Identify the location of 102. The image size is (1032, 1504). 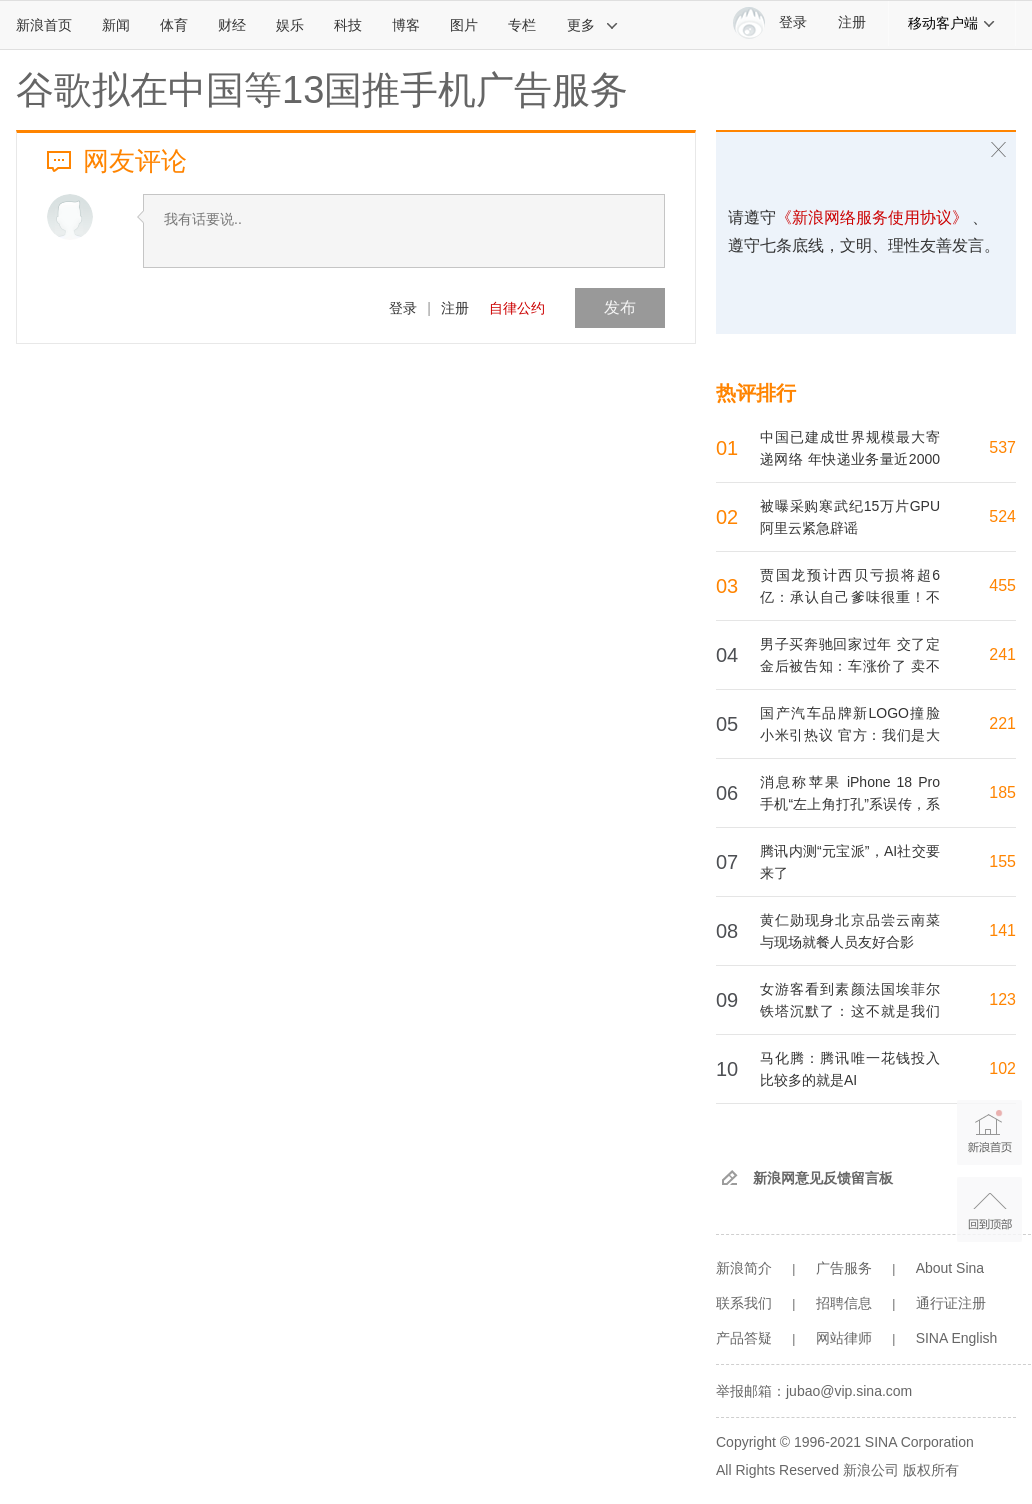
(1002, 1068).